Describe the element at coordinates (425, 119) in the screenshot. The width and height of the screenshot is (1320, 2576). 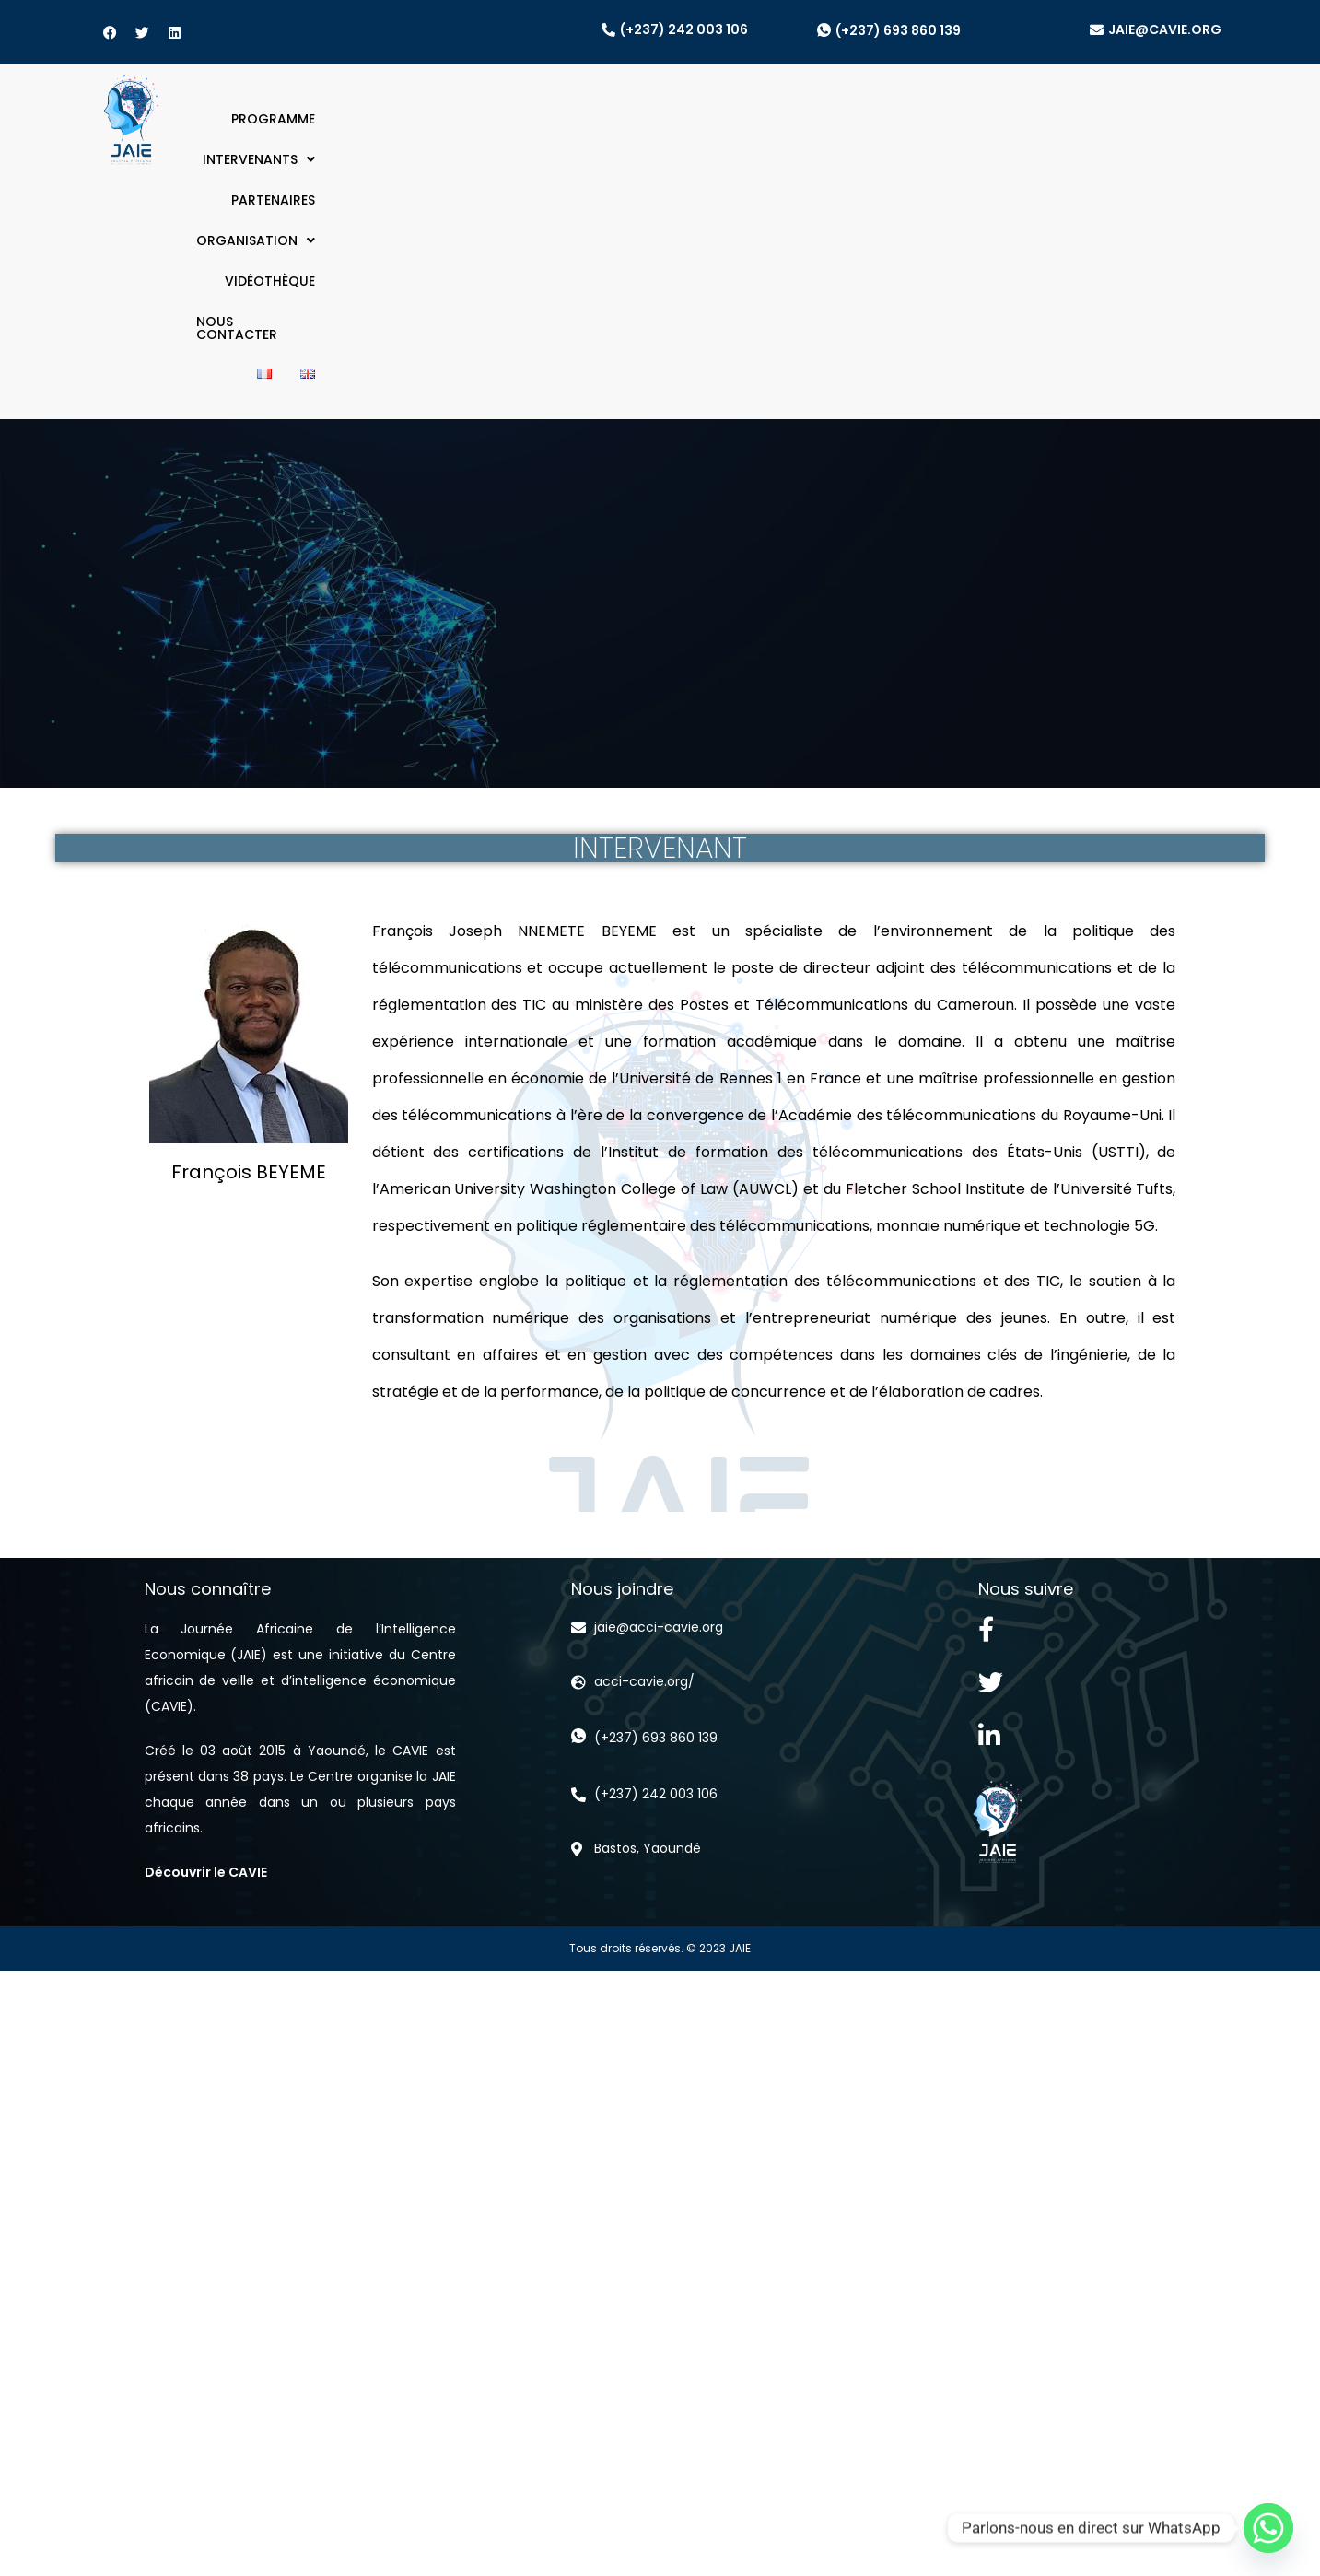
I see `PROGRAMME` at that location.